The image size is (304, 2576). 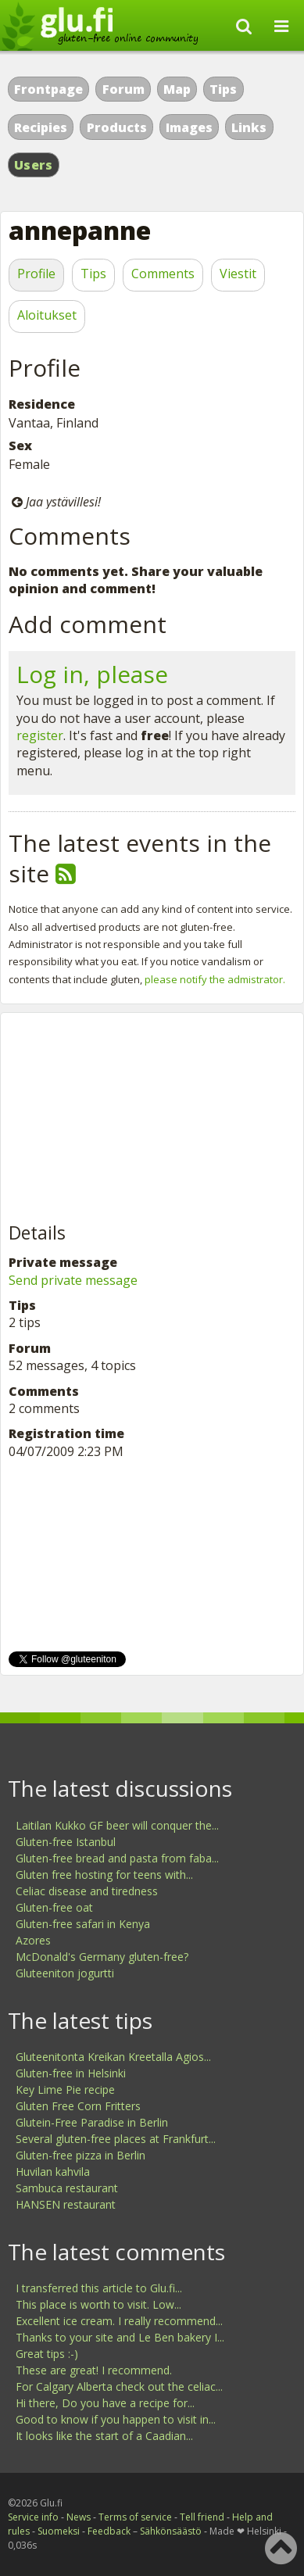 What do you see at coordinates (94, 2370) in the screenshot?
I see `These are great! I recommend.` at bounding box center [94, 2370].